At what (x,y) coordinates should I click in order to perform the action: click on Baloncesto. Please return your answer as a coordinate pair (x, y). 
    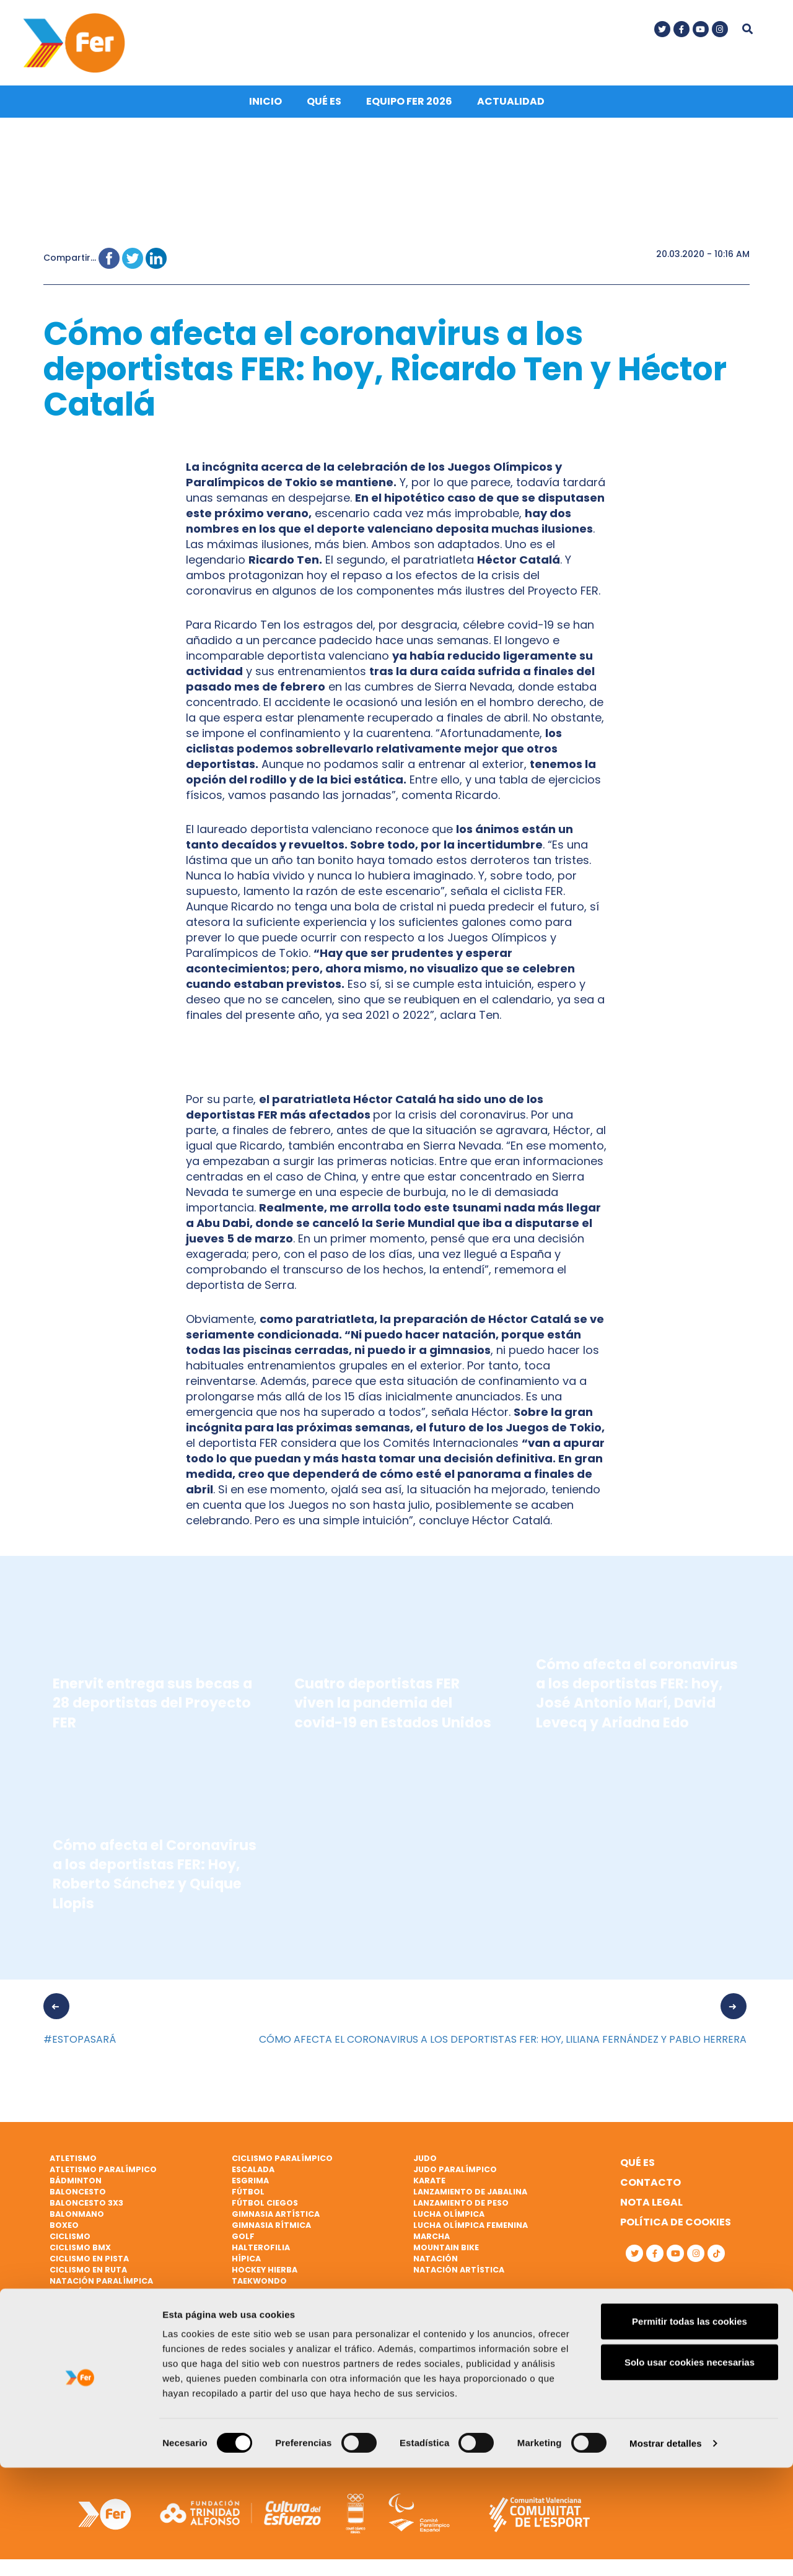
    Looking at the image, I should click on (78, 2196).